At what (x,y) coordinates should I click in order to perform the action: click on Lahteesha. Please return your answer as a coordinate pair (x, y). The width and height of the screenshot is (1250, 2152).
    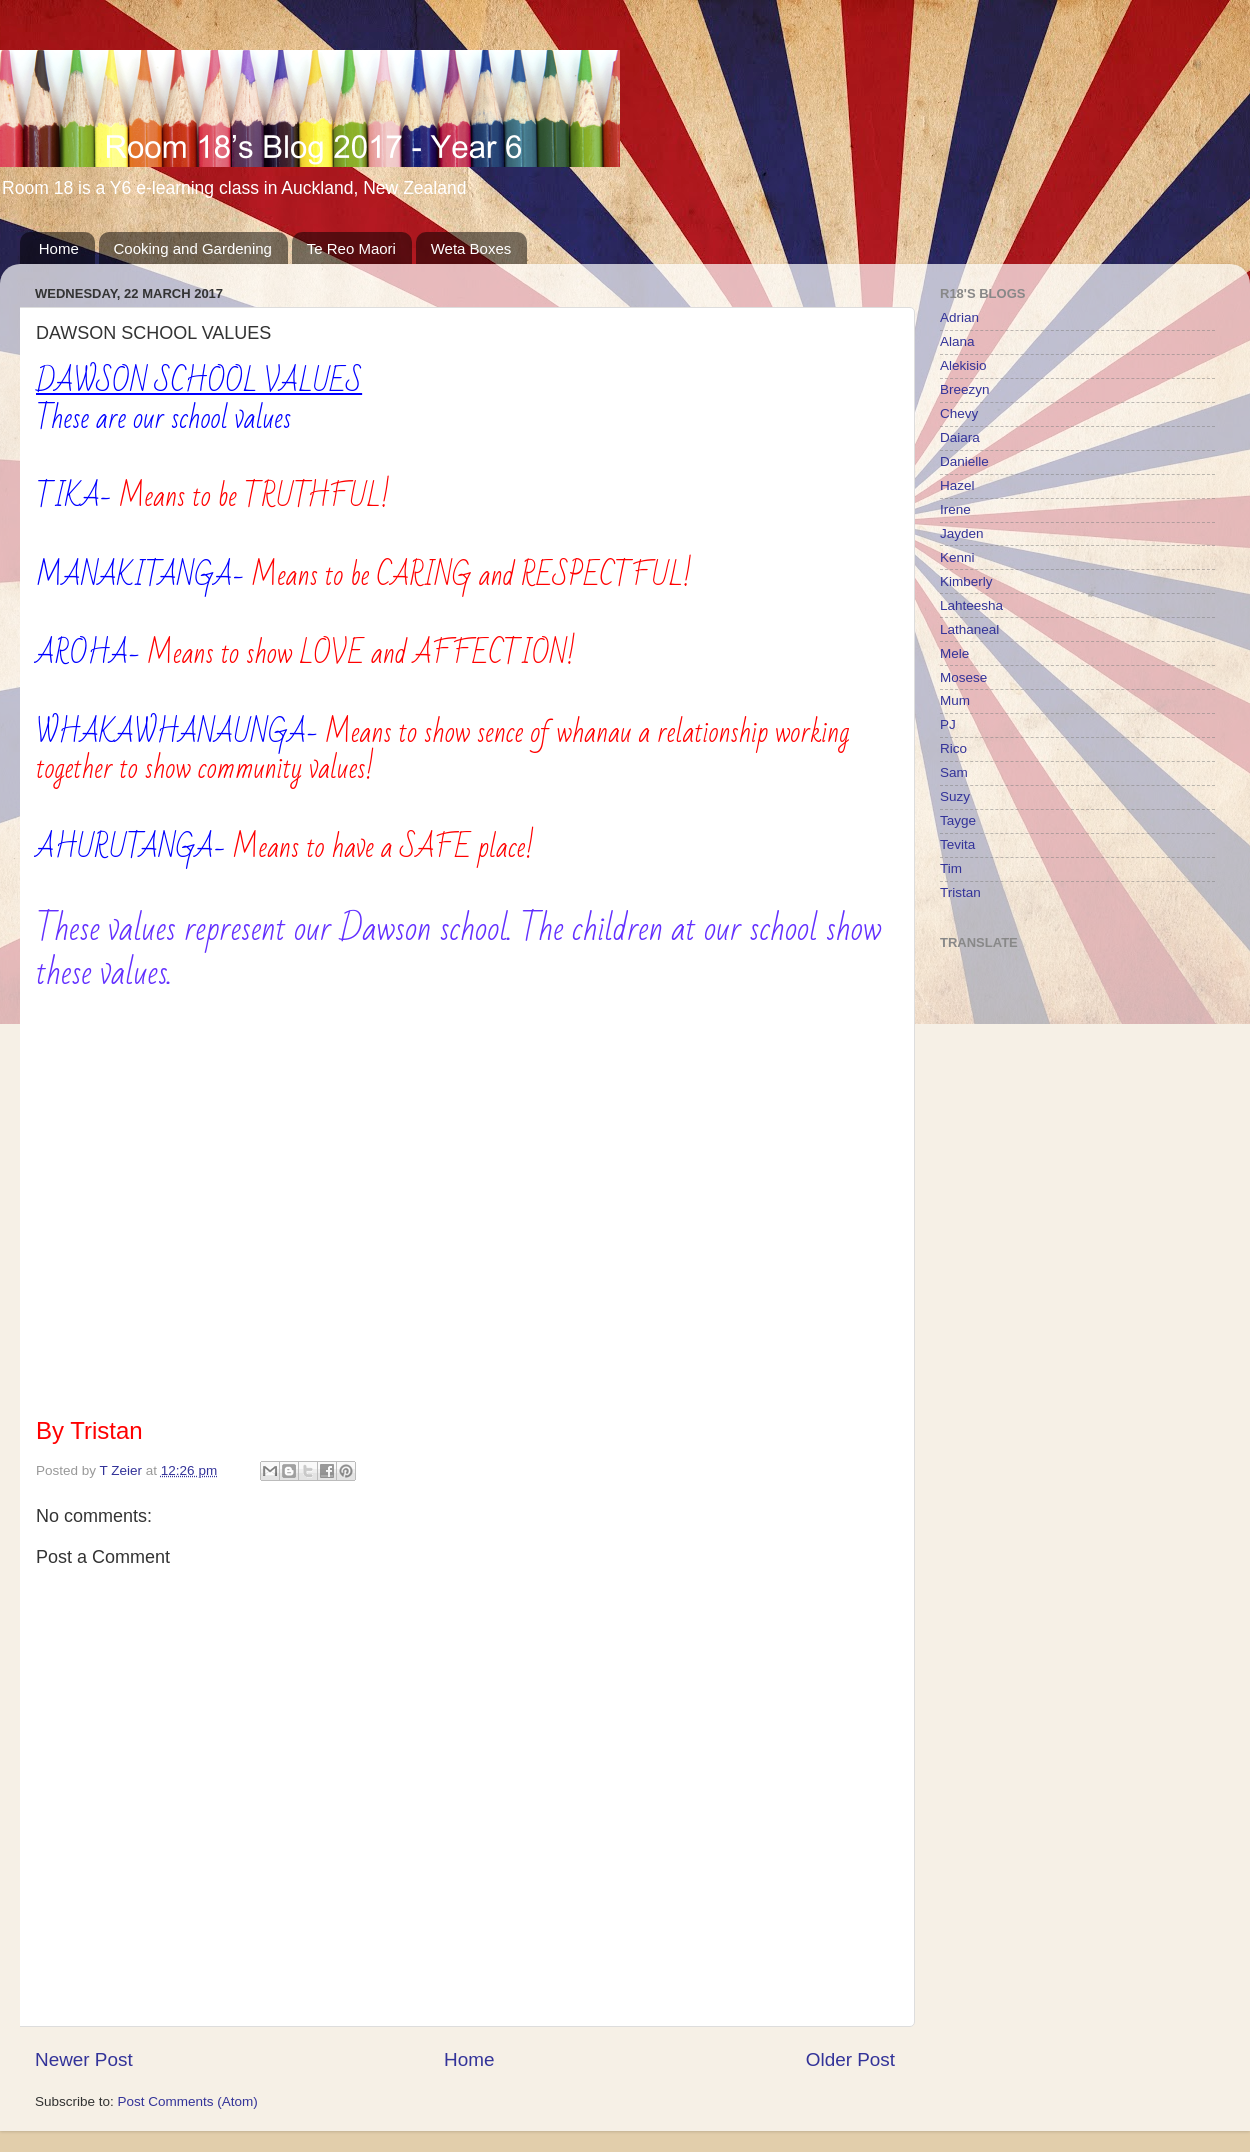
    Looking at the image, I should click on (971, 605).